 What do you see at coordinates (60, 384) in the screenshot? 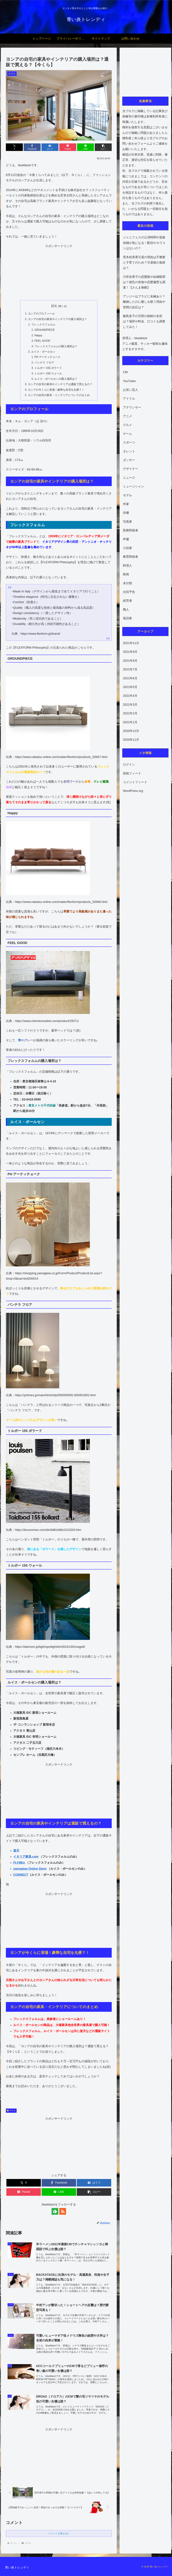
I see `ヨンアの自宅の家具やインテリアは通販で買えるの？` at bounding box center [60, 384].